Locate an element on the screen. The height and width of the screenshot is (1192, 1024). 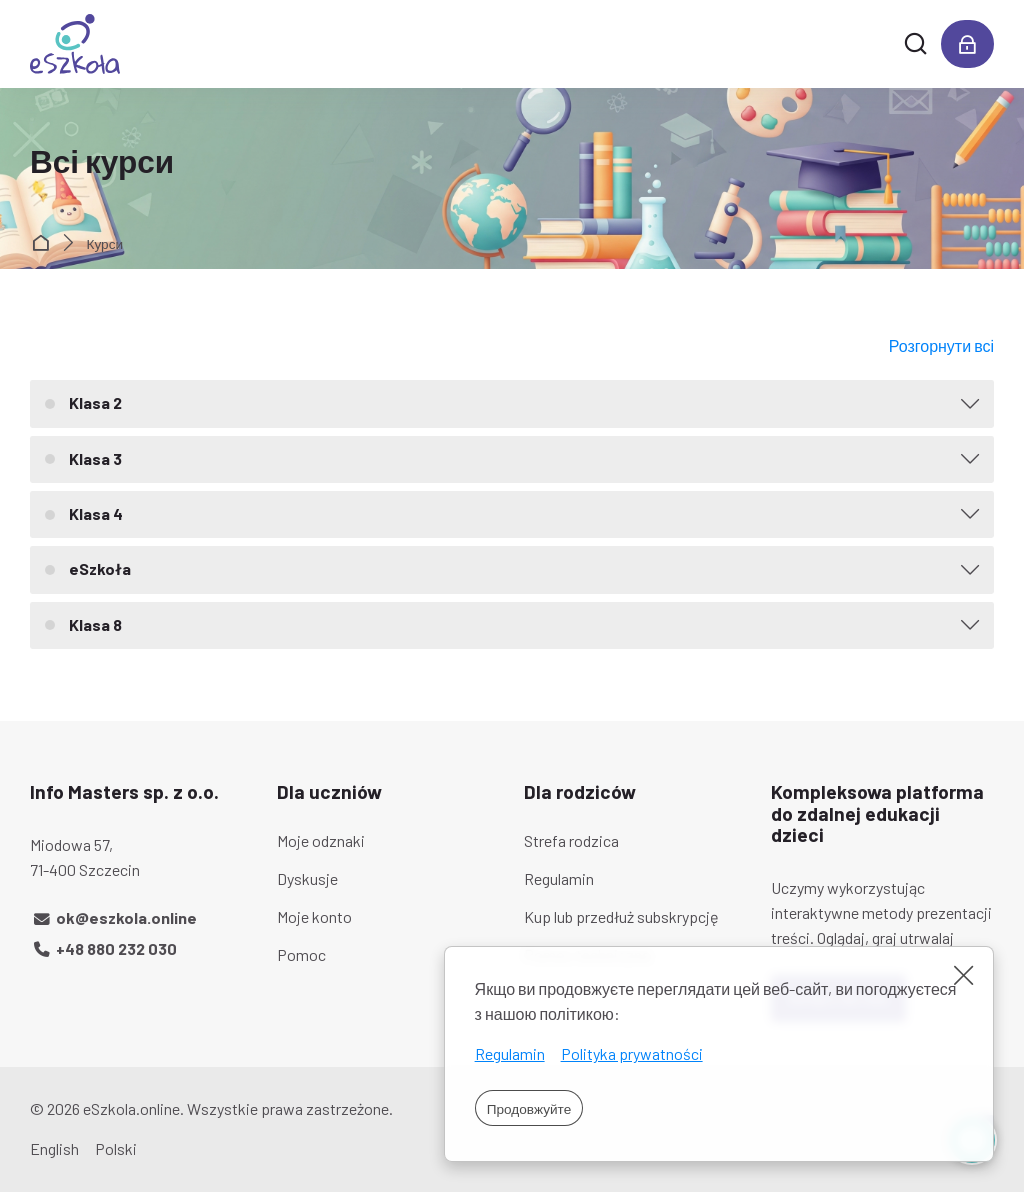
На головну is located at coordinates (44, 244).